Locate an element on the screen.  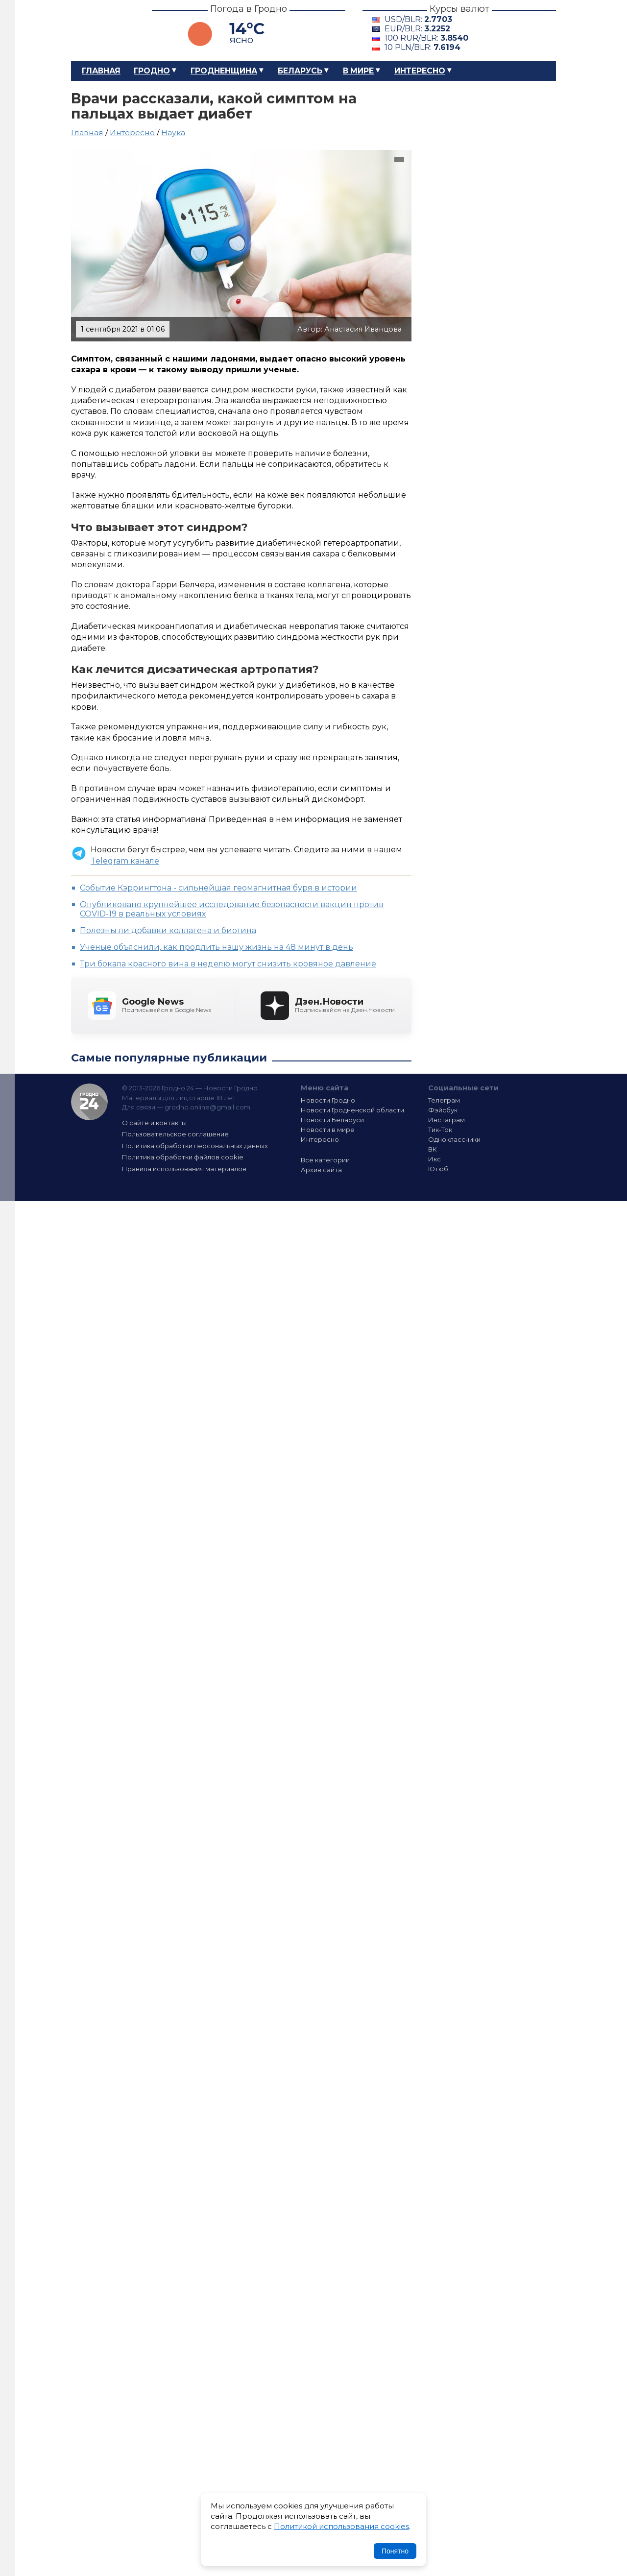
Новости в мире is located at coordinates (328, 1129).